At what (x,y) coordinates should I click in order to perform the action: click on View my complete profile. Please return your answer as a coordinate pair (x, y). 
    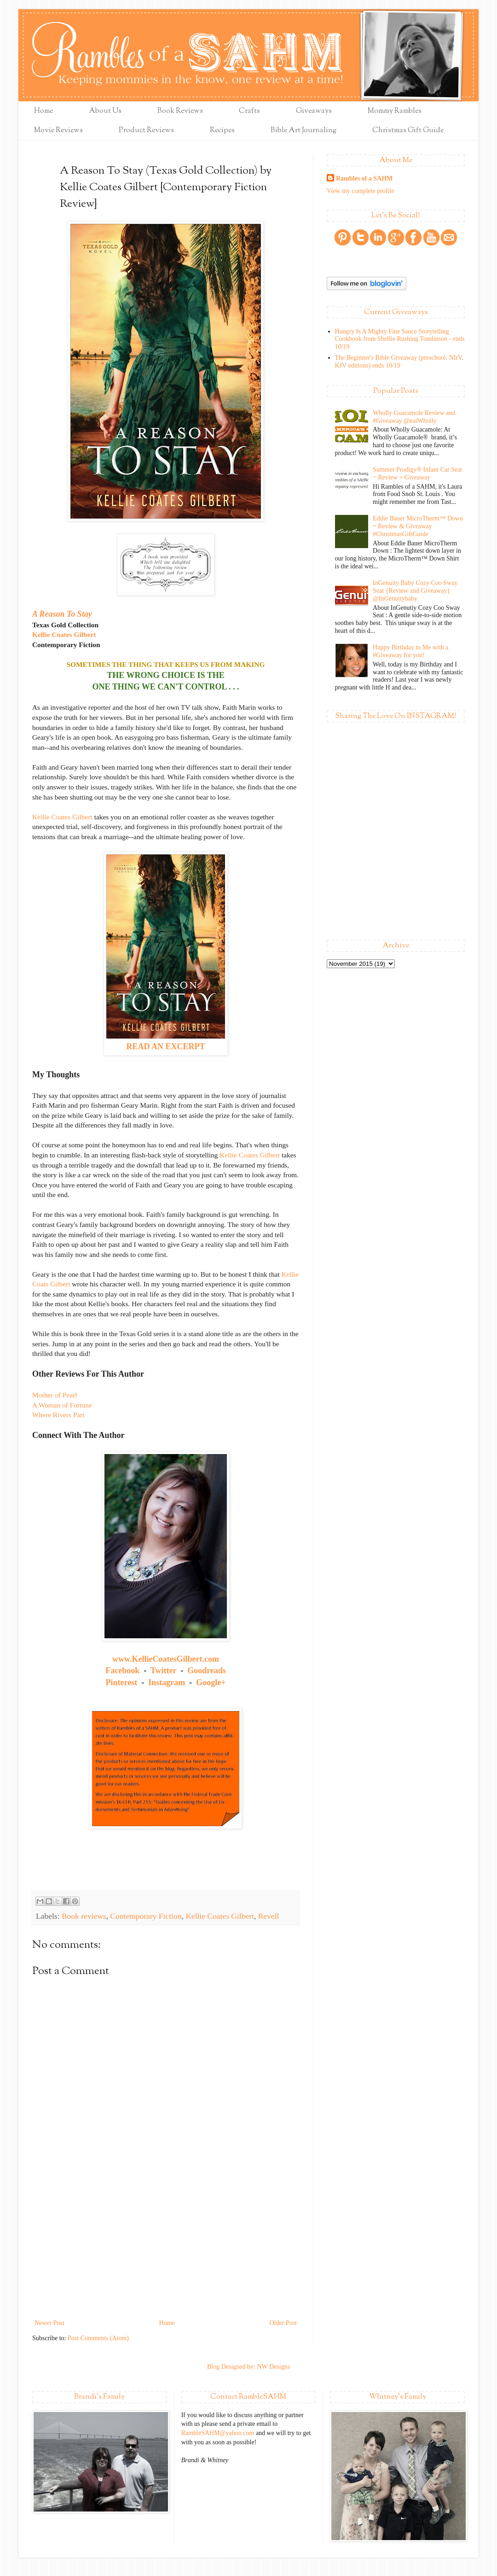
    Looking at the image, I should click on (360, 190).